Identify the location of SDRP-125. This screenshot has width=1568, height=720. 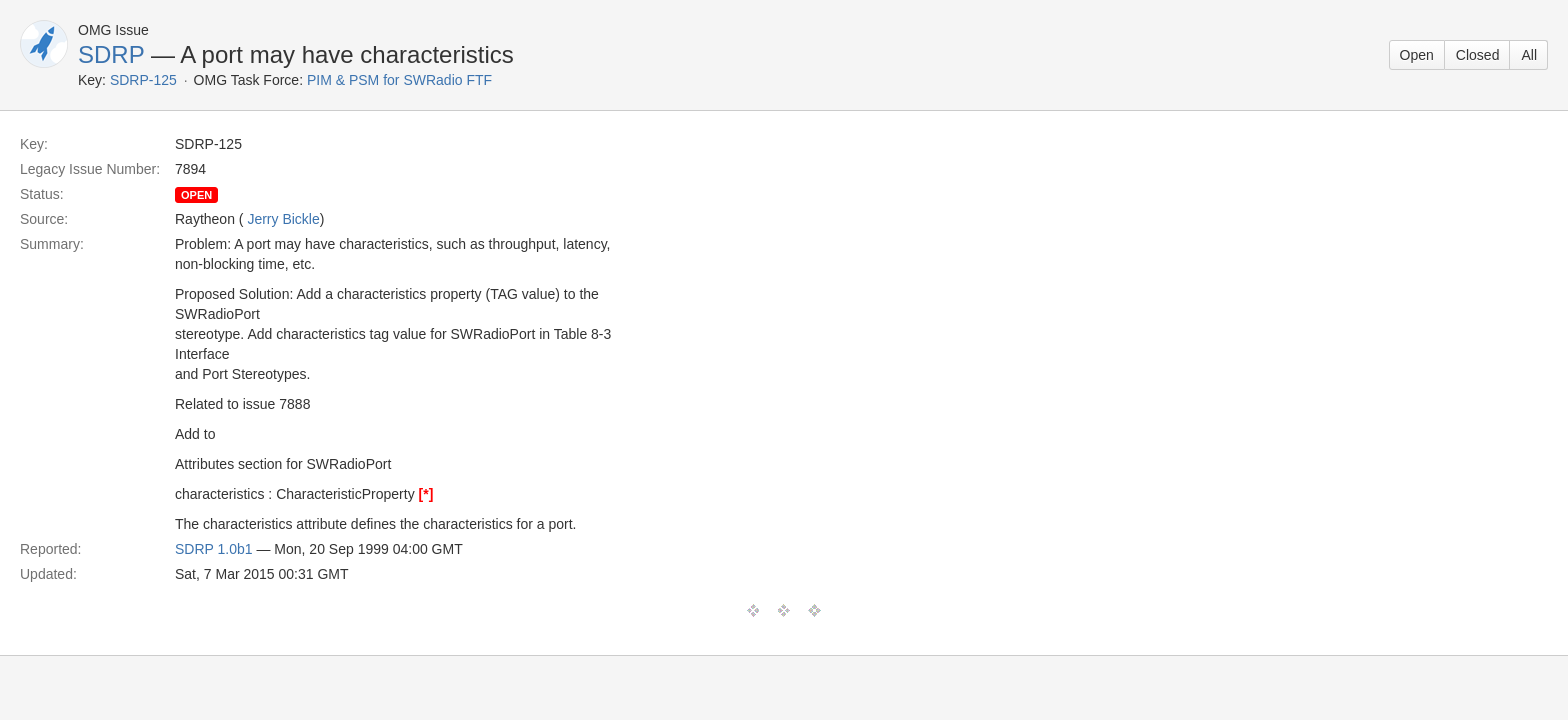
(143, 80).